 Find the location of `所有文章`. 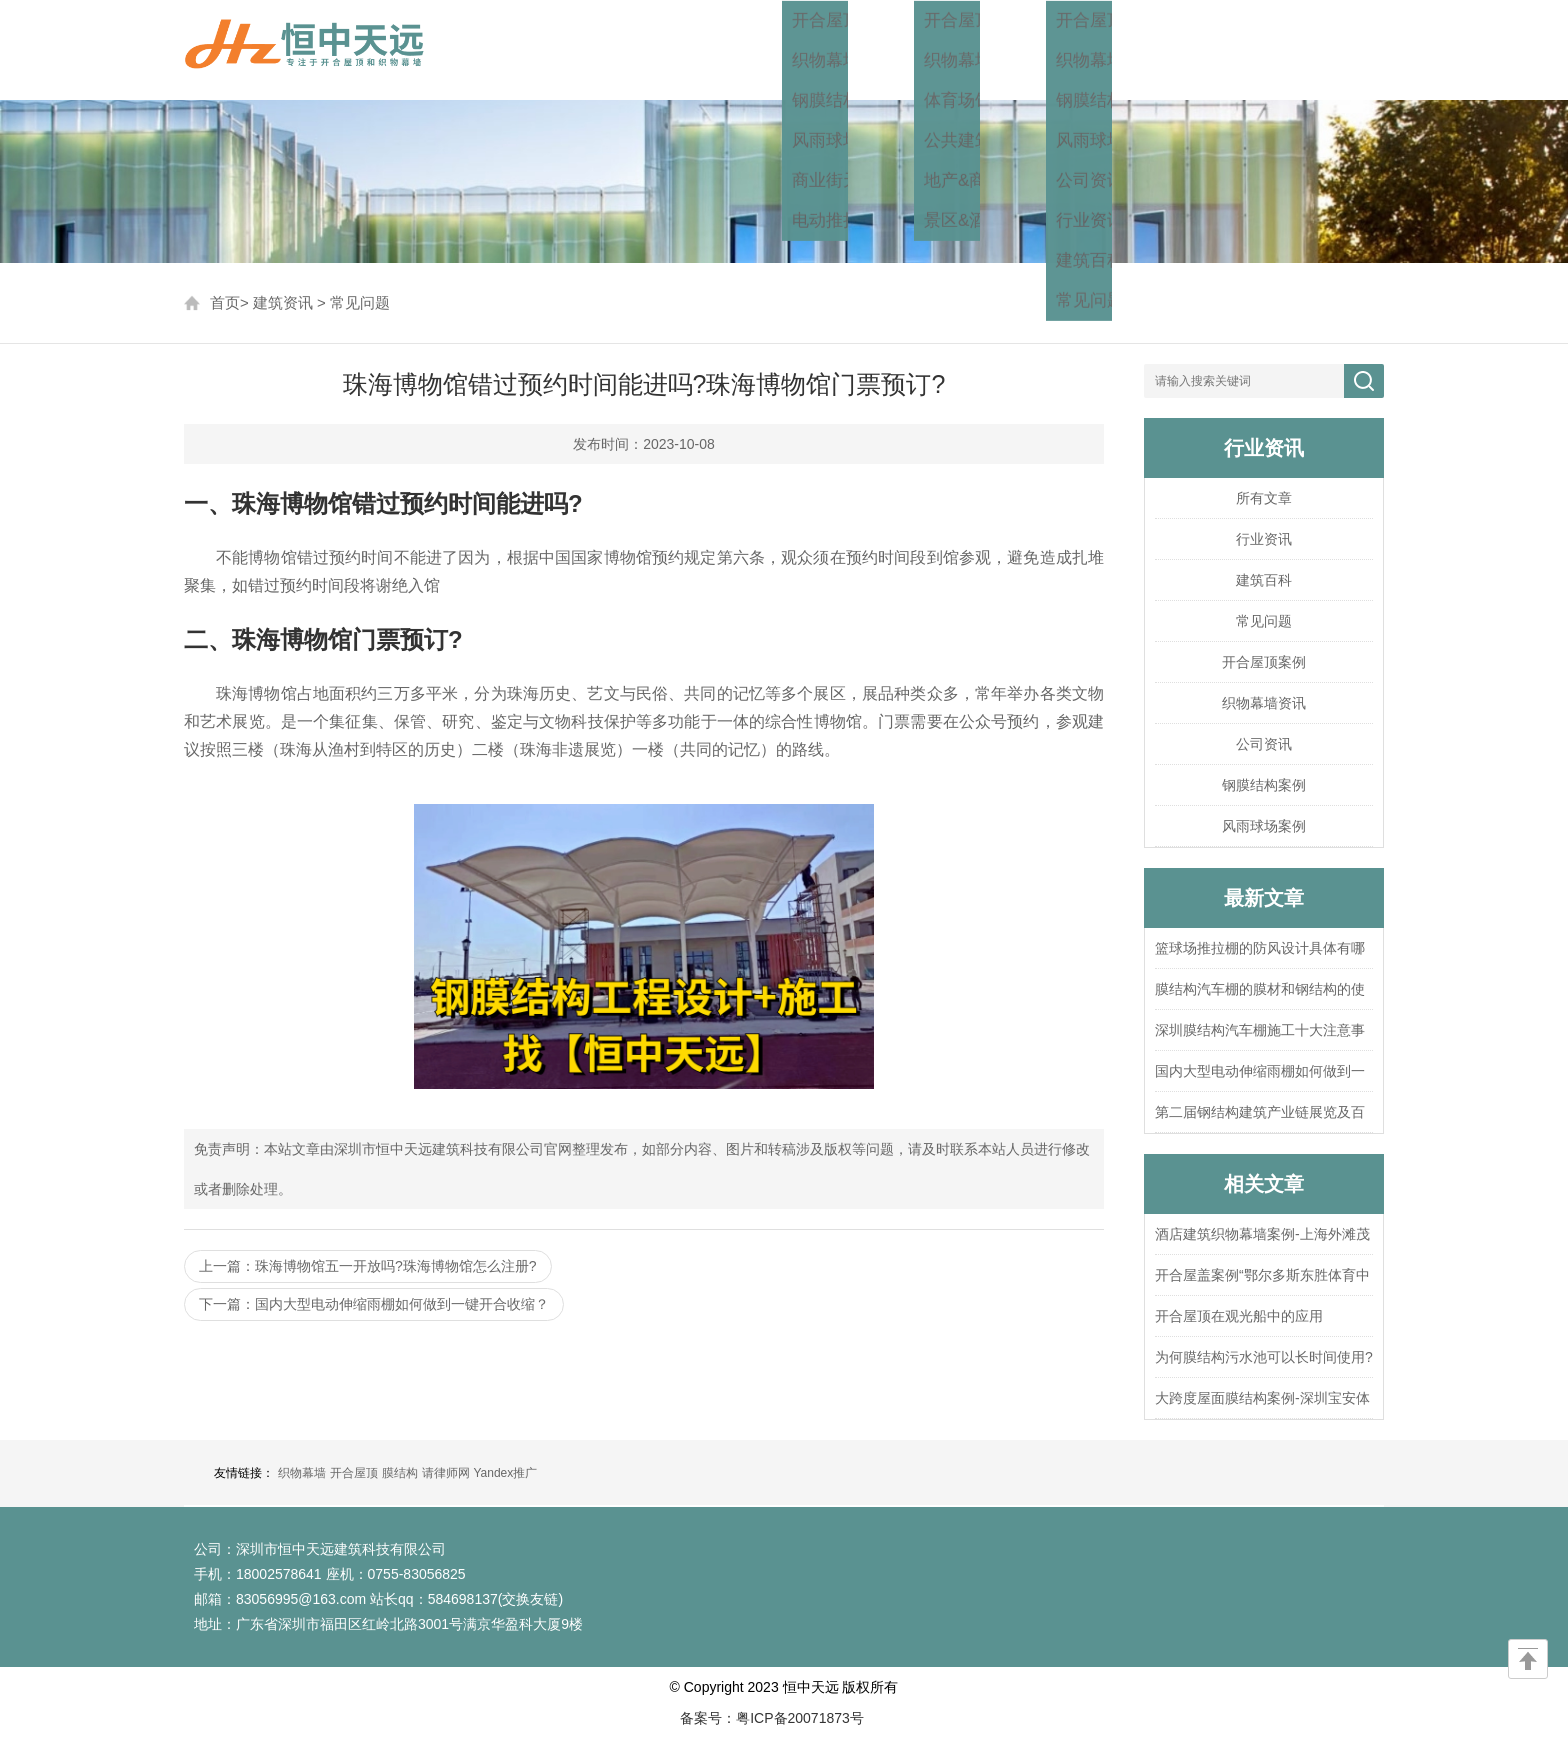

所有文章 is located at coordinates (1264, 498).